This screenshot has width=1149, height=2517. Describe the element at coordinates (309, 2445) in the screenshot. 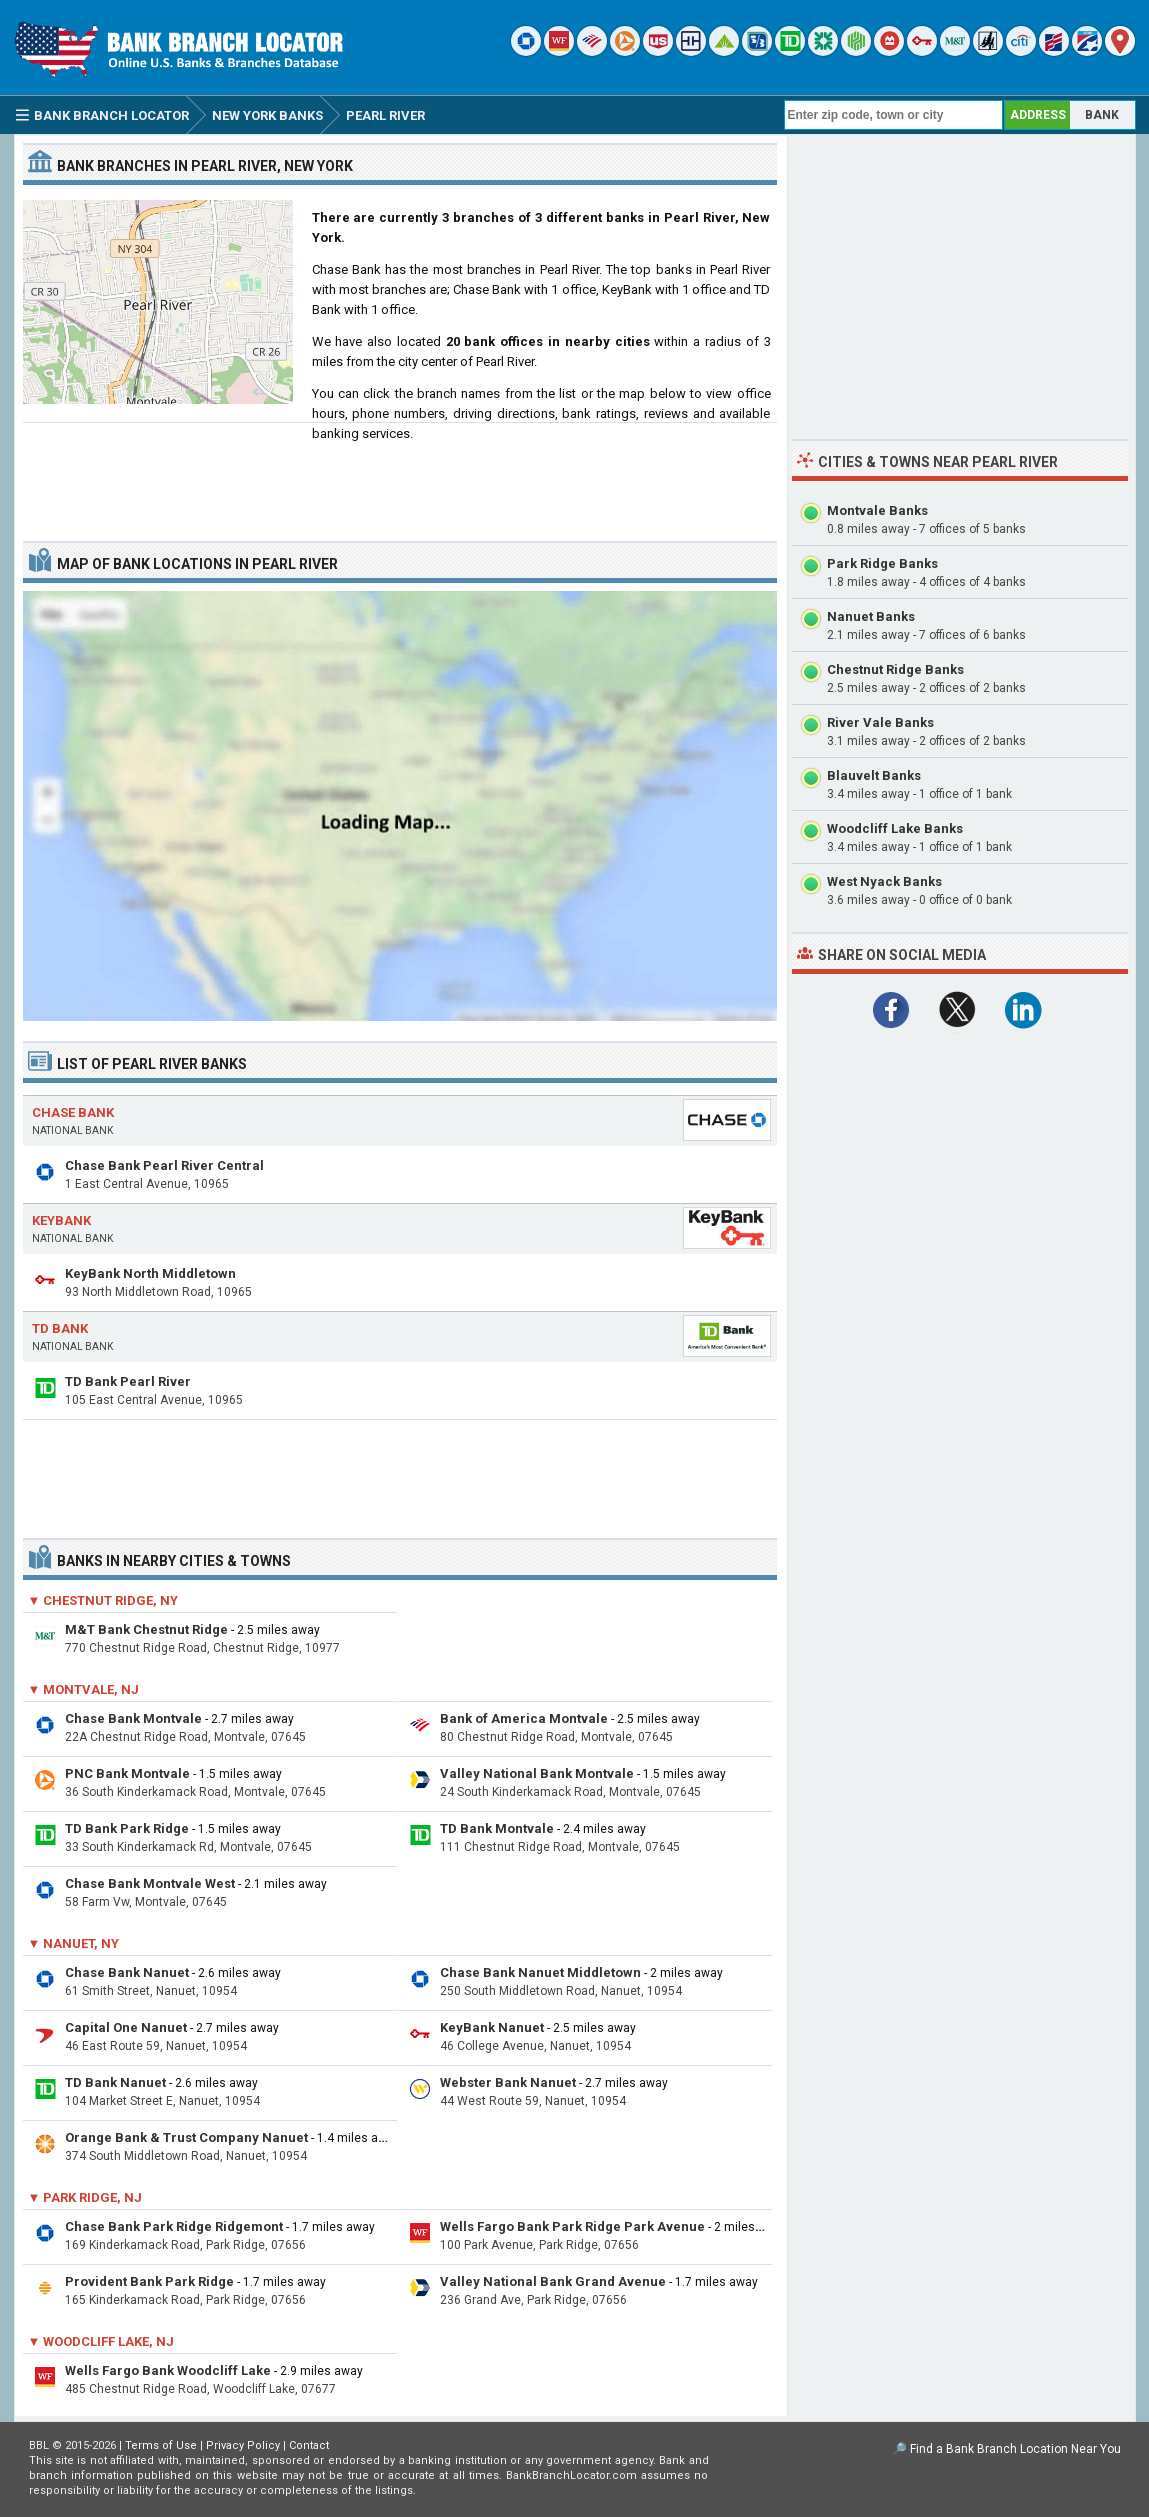

I see `Contact` at that location.